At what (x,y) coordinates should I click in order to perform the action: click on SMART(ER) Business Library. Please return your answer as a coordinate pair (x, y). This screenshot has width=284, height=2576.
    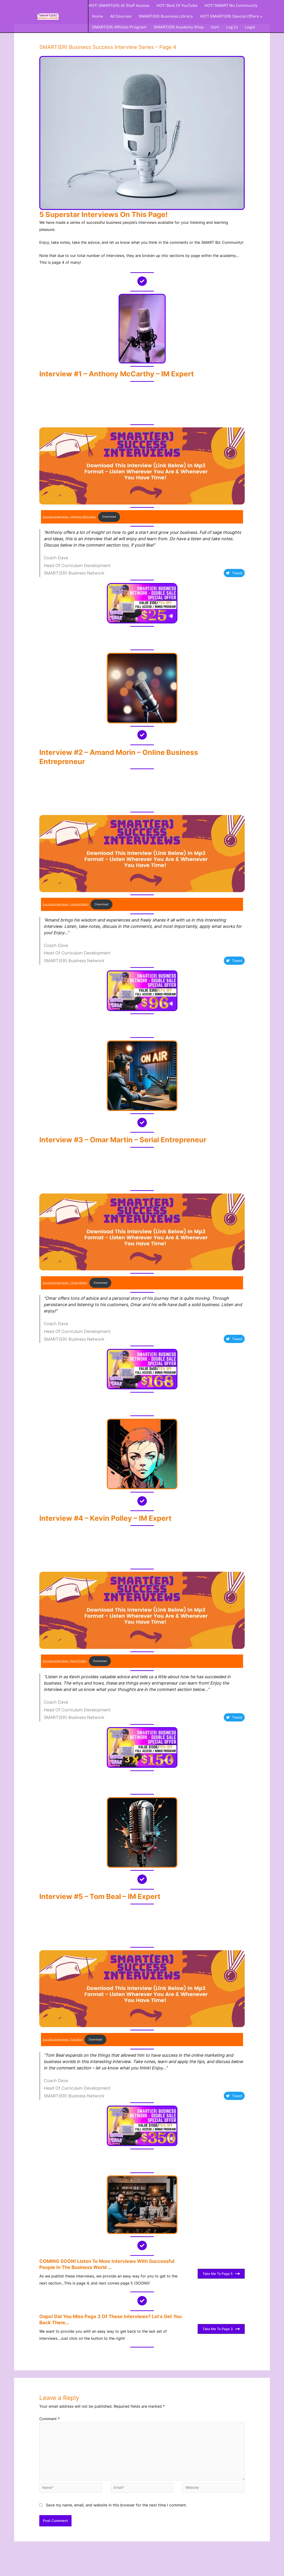
    Looking at the image, I should click on (166, 16).